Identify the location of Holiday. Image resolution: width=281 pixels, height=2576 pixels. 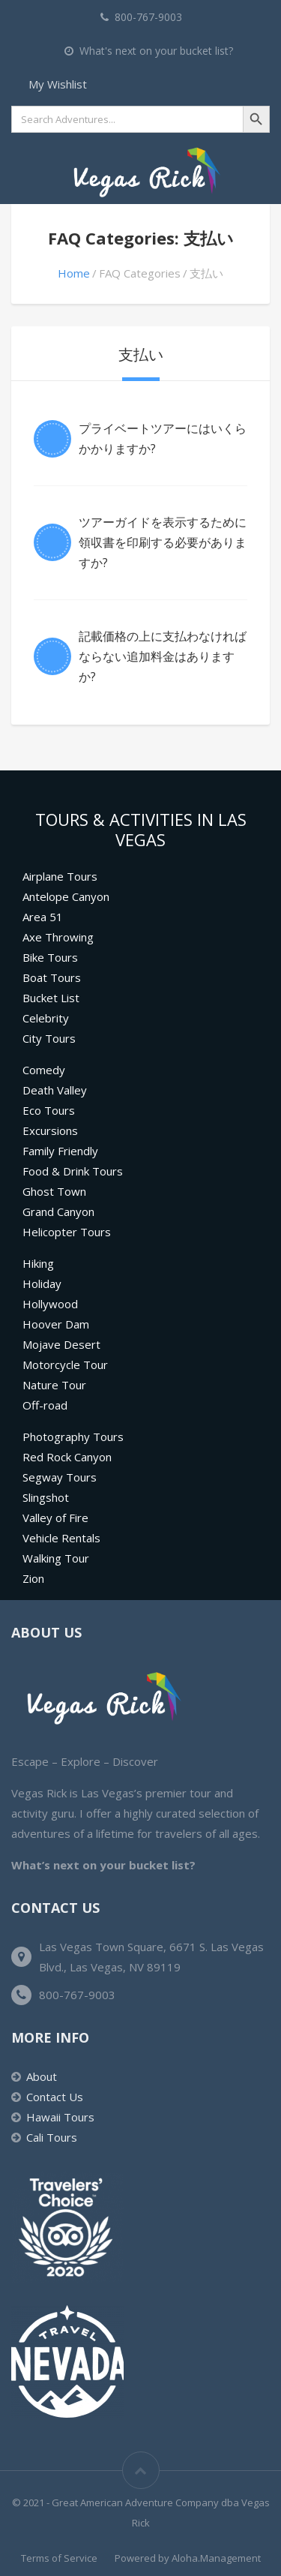
(41, 1283).